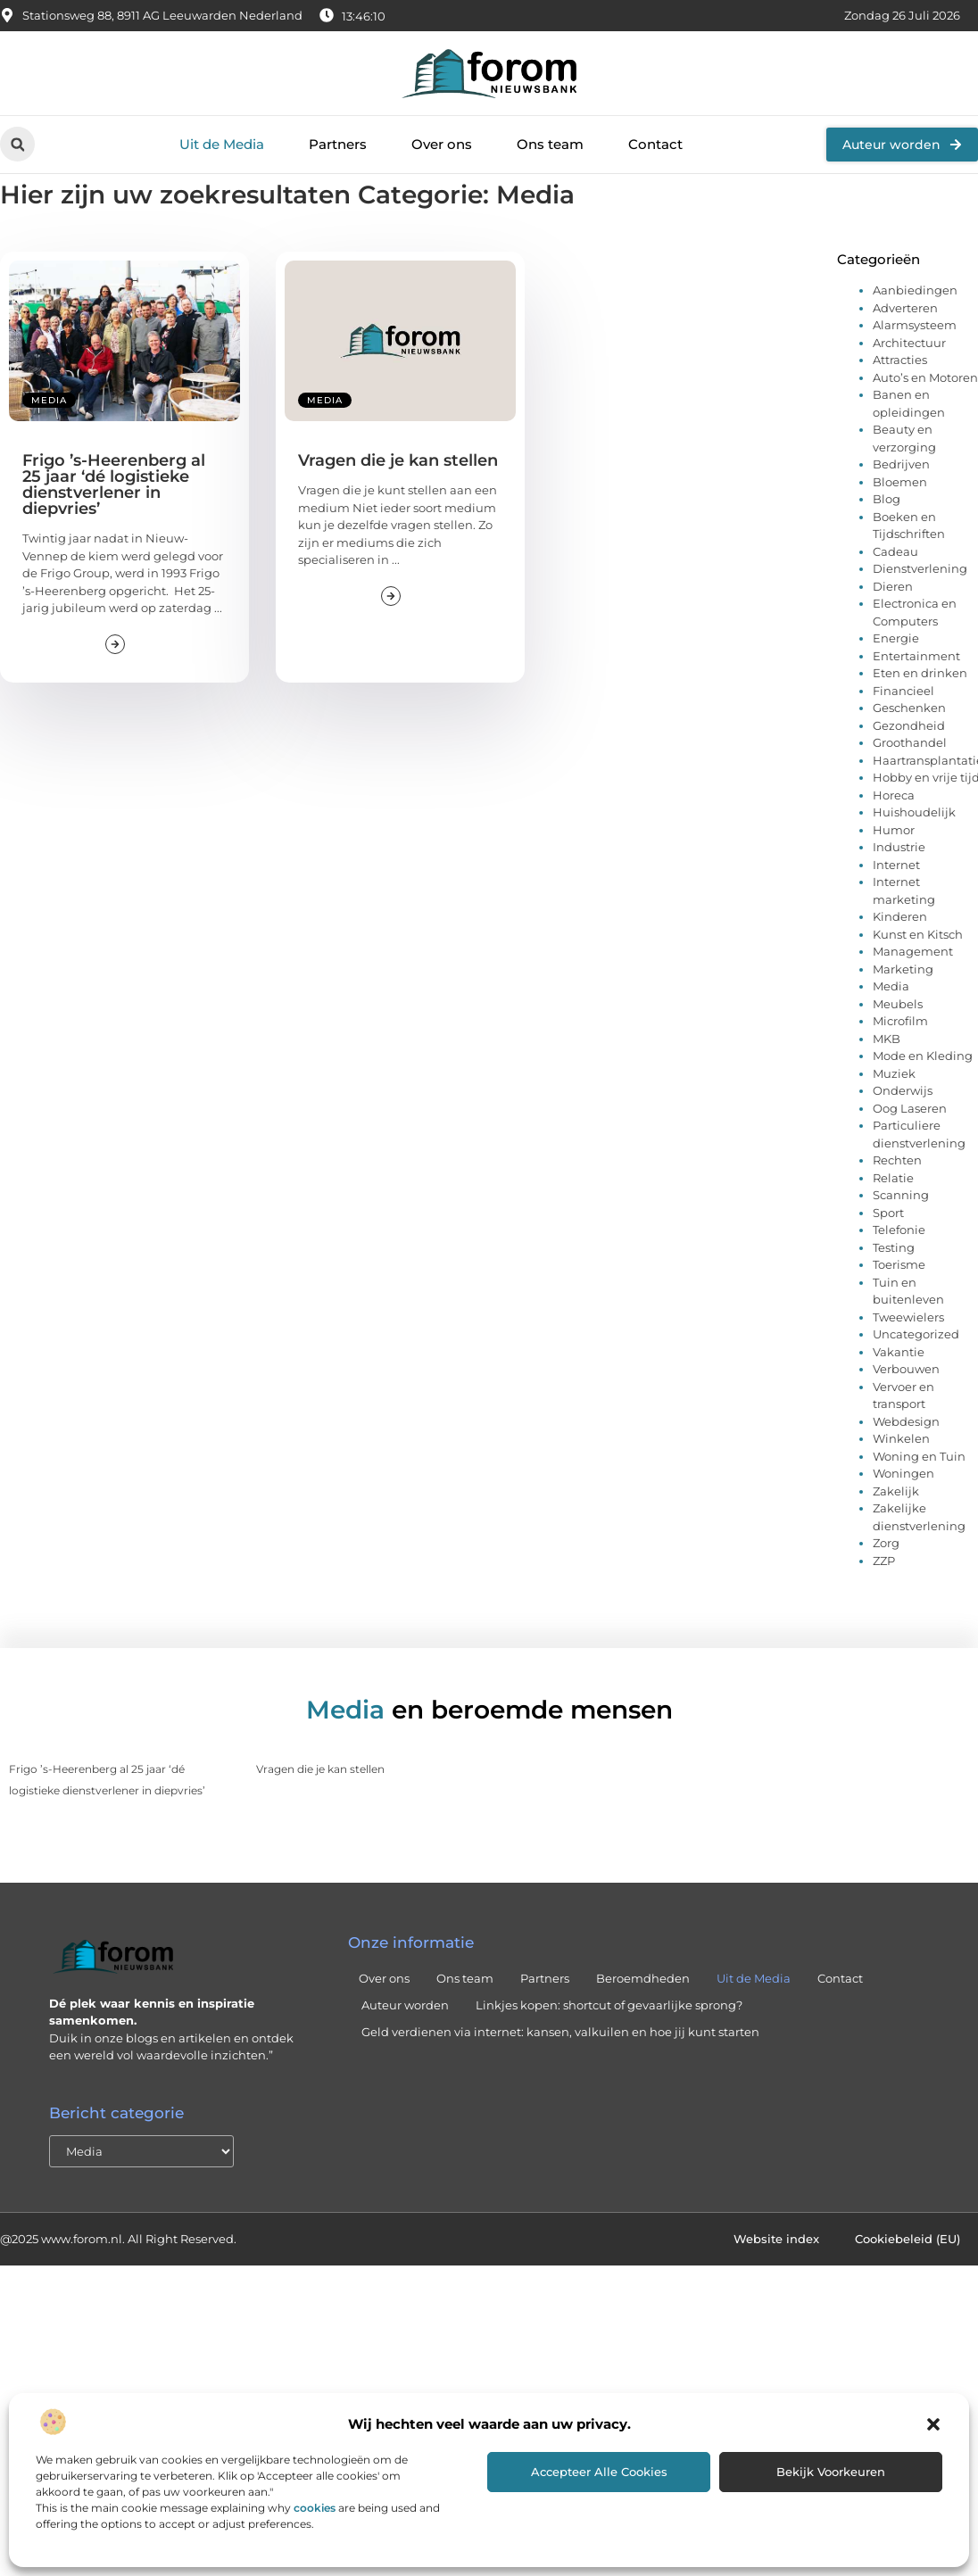  Describe the element at coordinates (901, 1477) in the screenshot. I see `Winkelen` at that location.